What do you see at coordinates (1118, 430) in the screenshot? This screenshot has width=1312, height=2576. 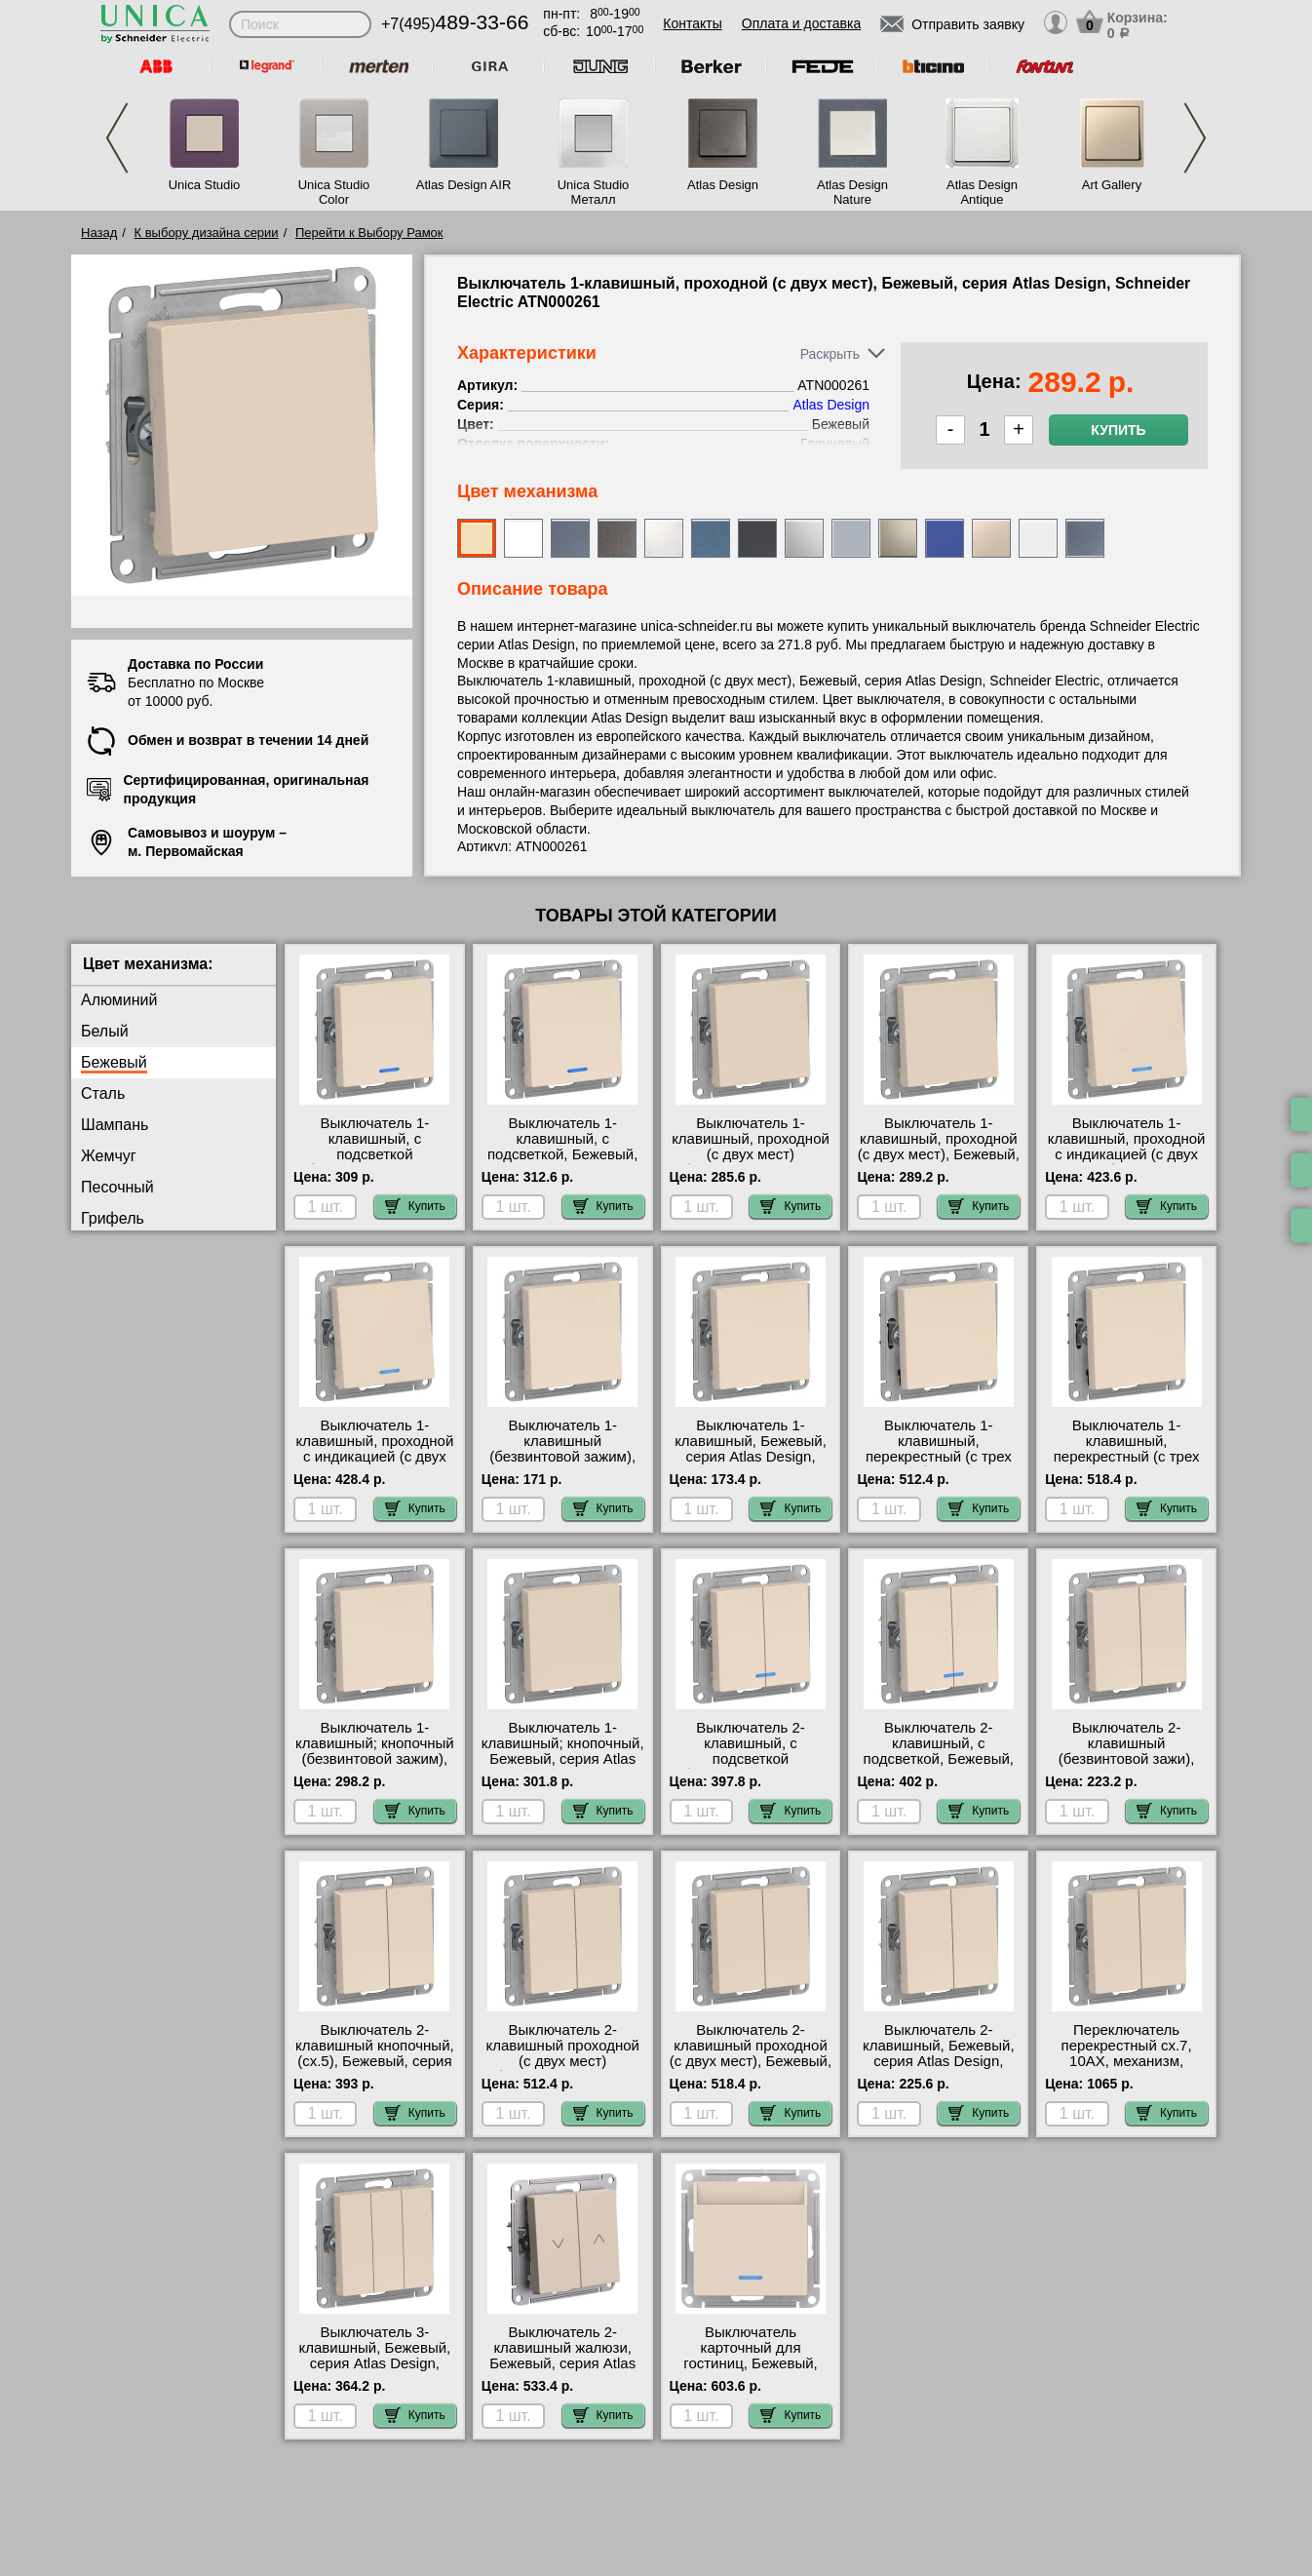 I see `Купить` at bounding box center [1118, 430].